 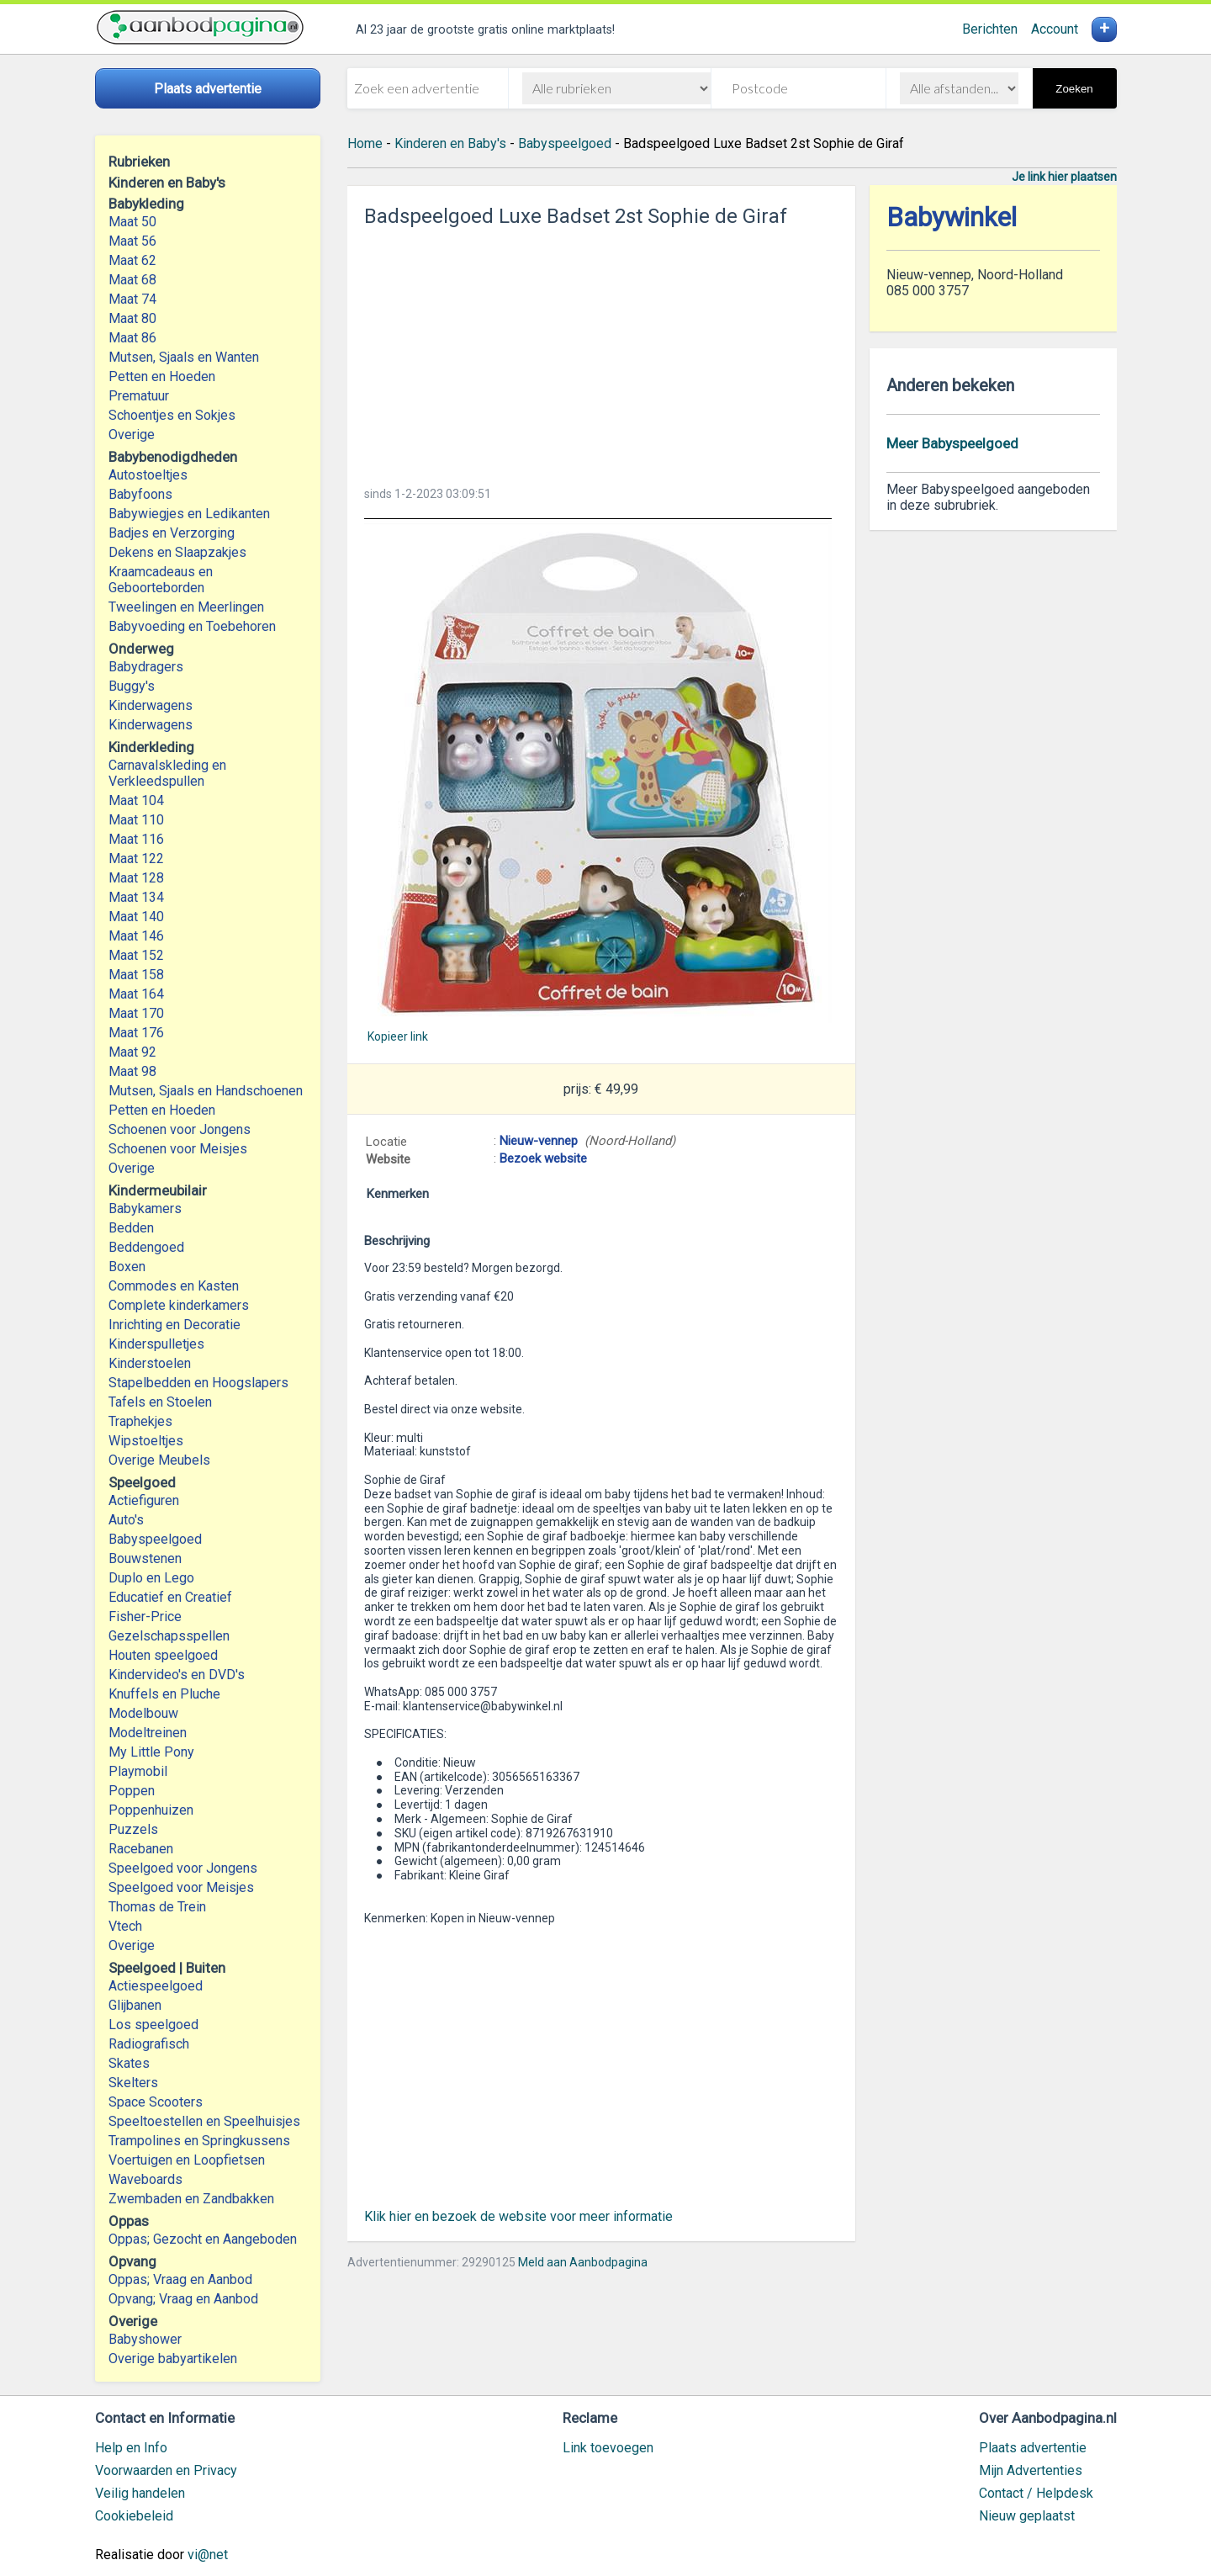 What do you see at coordinates (183, 357) in the screenshot?
I see `Mutsen, Sjaals en Wanten` at bounding box center [183, 357].